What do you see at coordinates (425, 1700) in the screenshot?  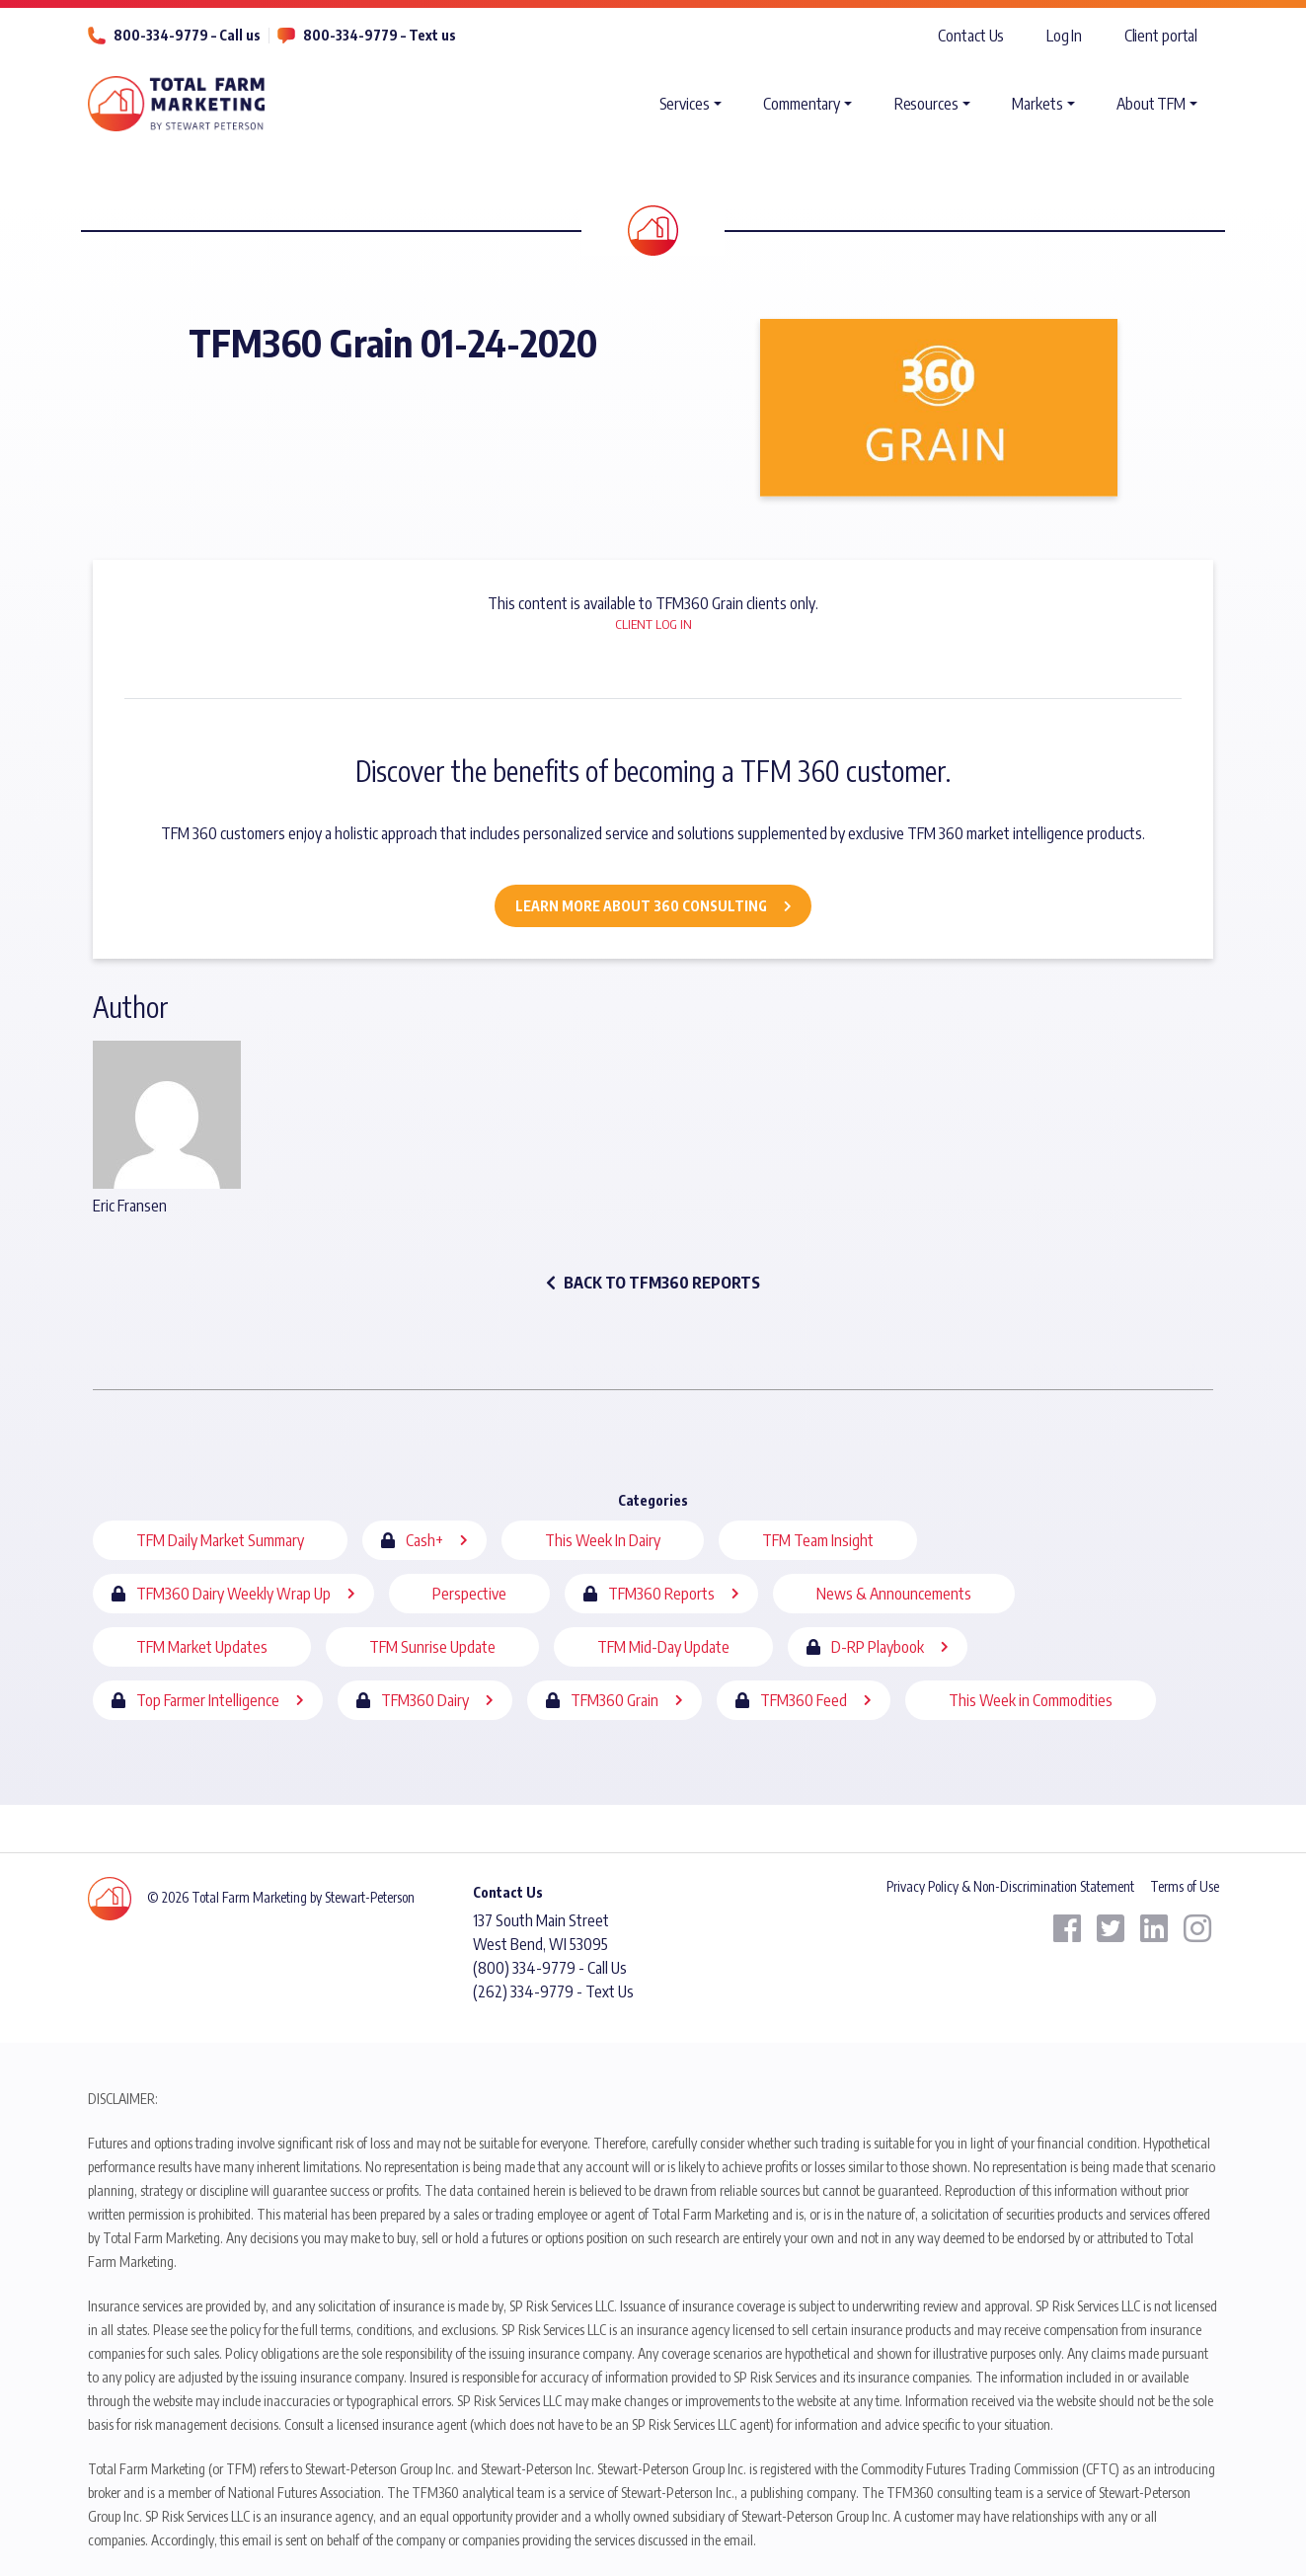 I see `TFM360 Dairy` at bounding box center [425, 1700].